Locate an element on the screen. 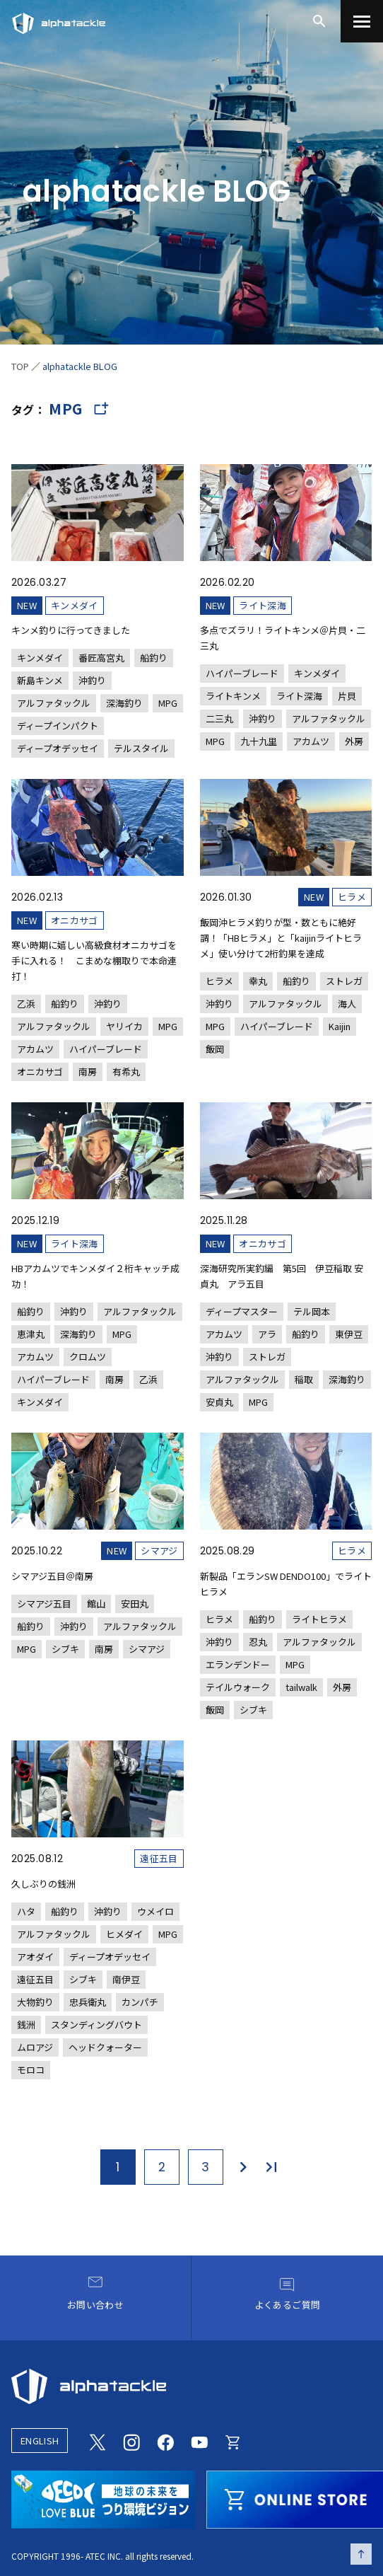 This screenshot has height=2576, width=383. 乙浜 is located at coordinates (26, 1003).